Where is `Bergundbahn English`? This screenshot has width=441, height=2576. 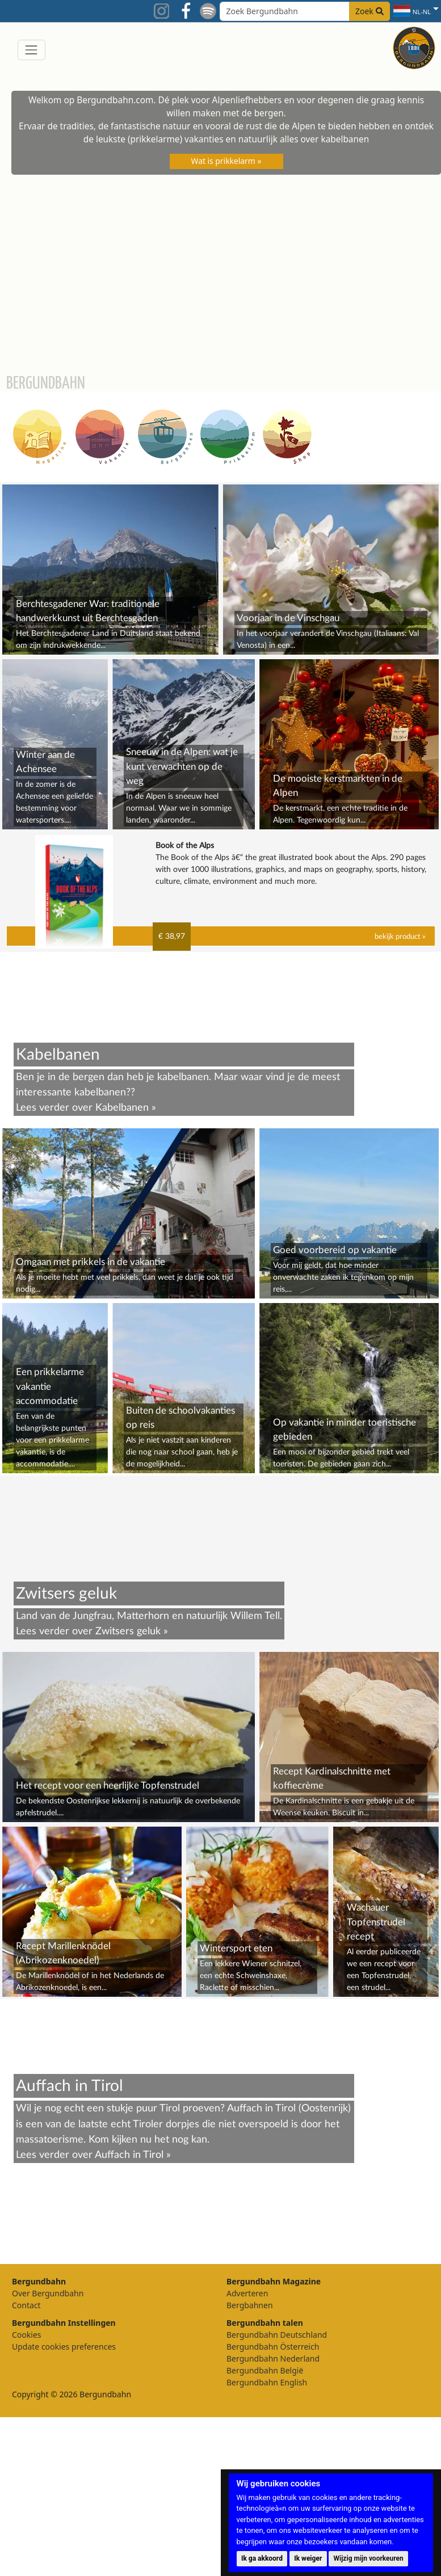 Bergundbahn English is located at coordinates (266, 2382).